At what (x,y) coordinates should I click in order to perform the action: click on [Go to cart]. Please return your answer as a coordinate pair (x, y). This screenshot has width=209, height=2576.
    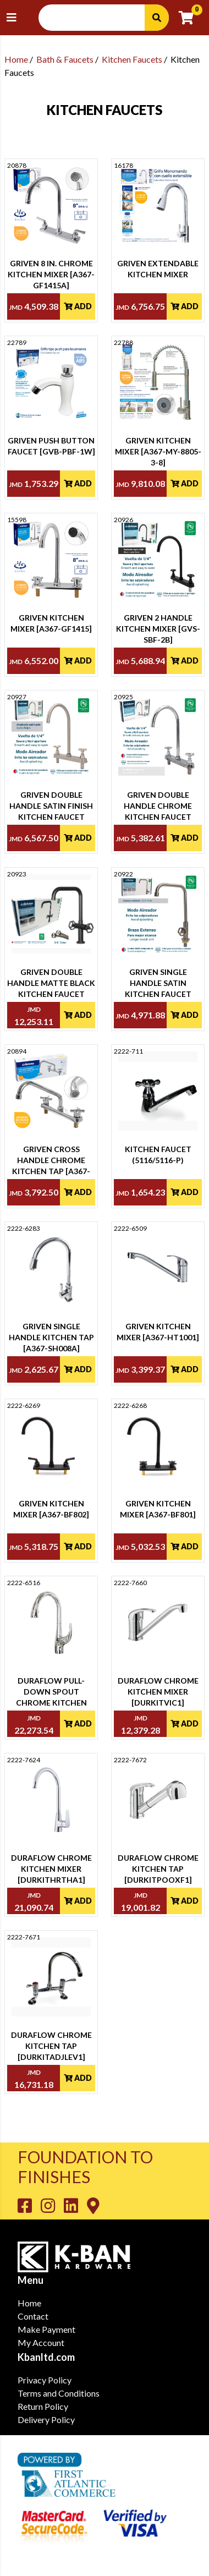
    Looking at the image, I should click on (190, 17).